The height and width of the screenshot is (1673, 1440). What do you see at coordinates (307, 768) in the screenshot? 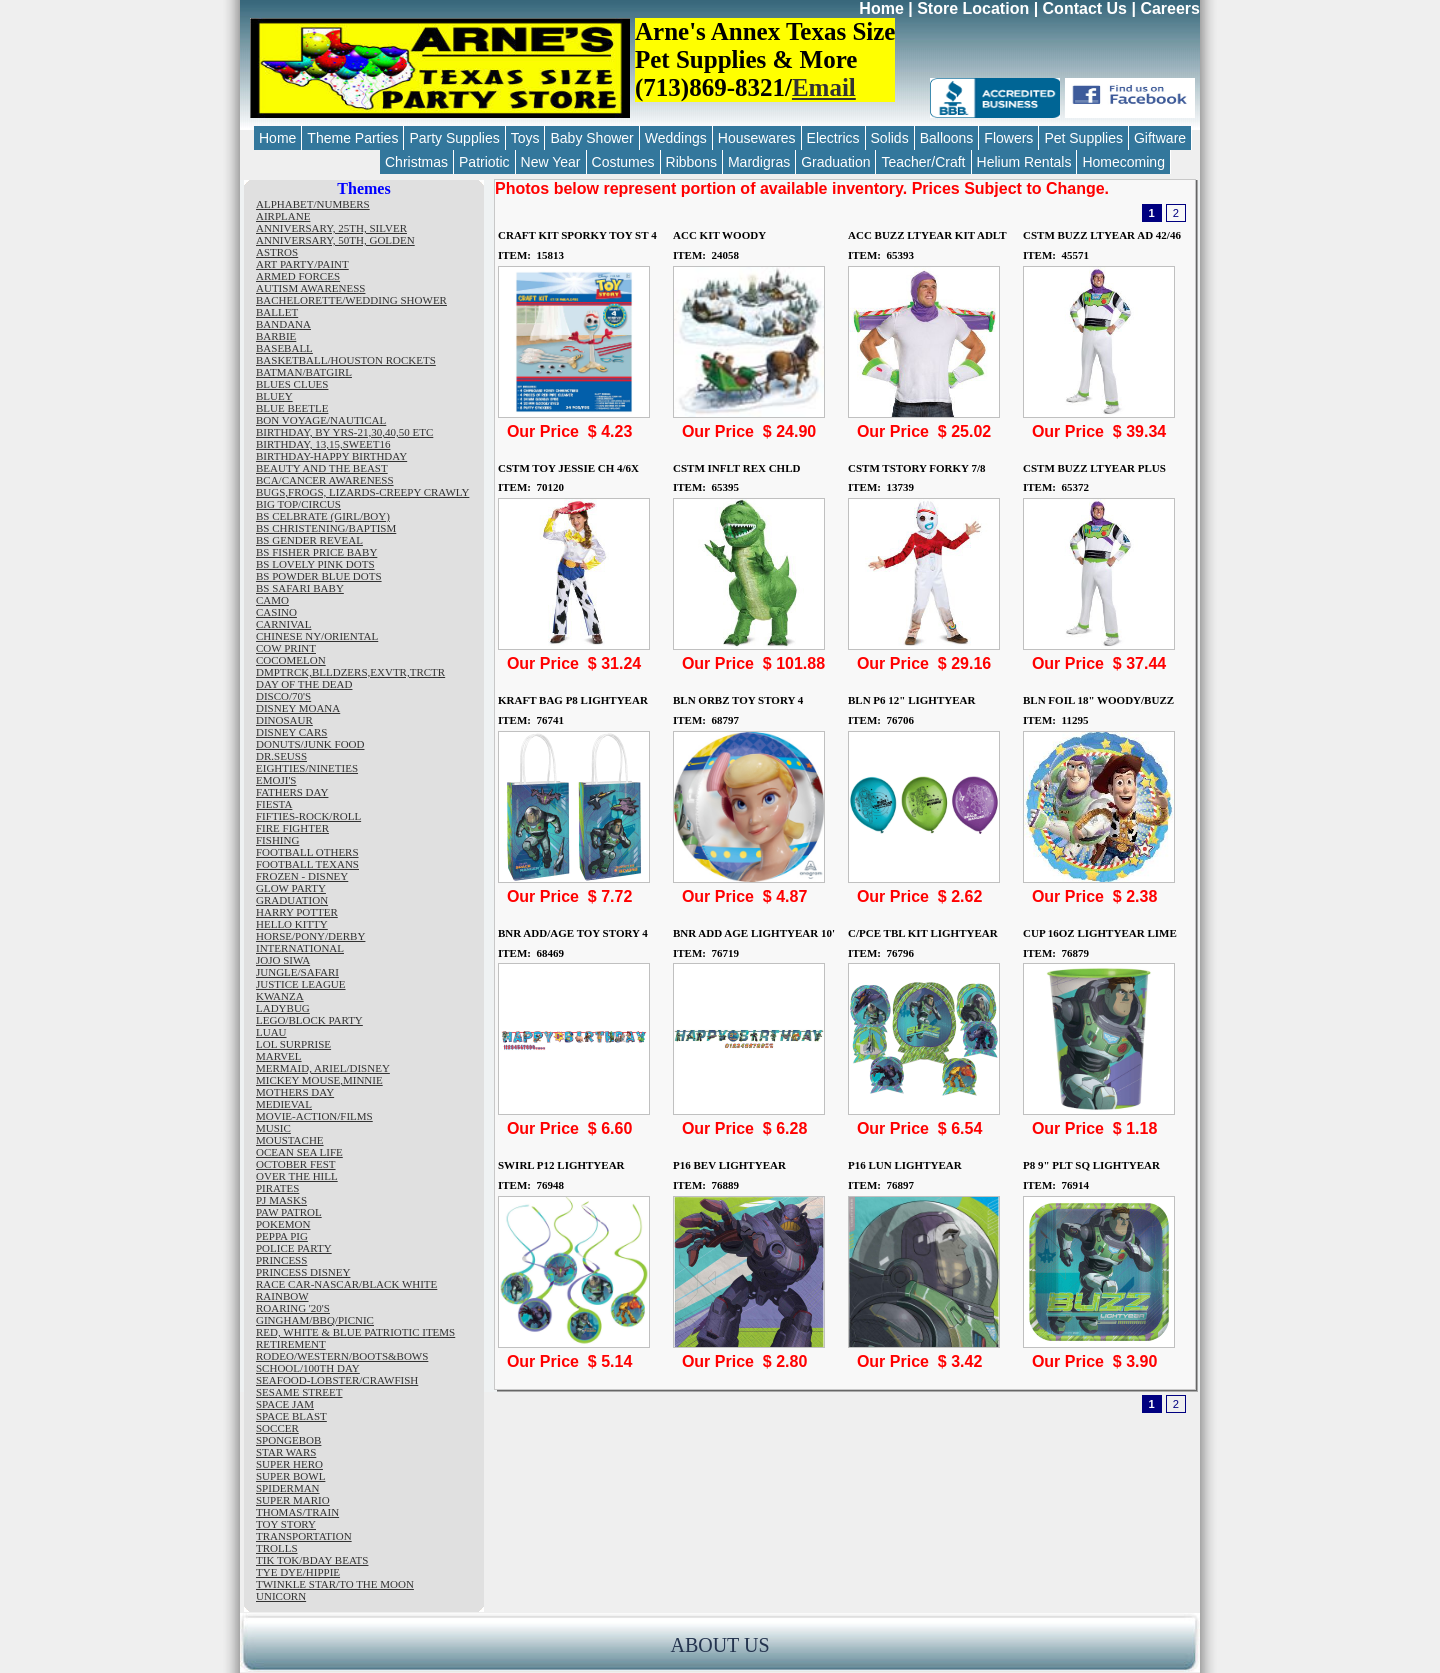
I see `EIGHTIES/NINETIES` at bounding box center [307, 768].